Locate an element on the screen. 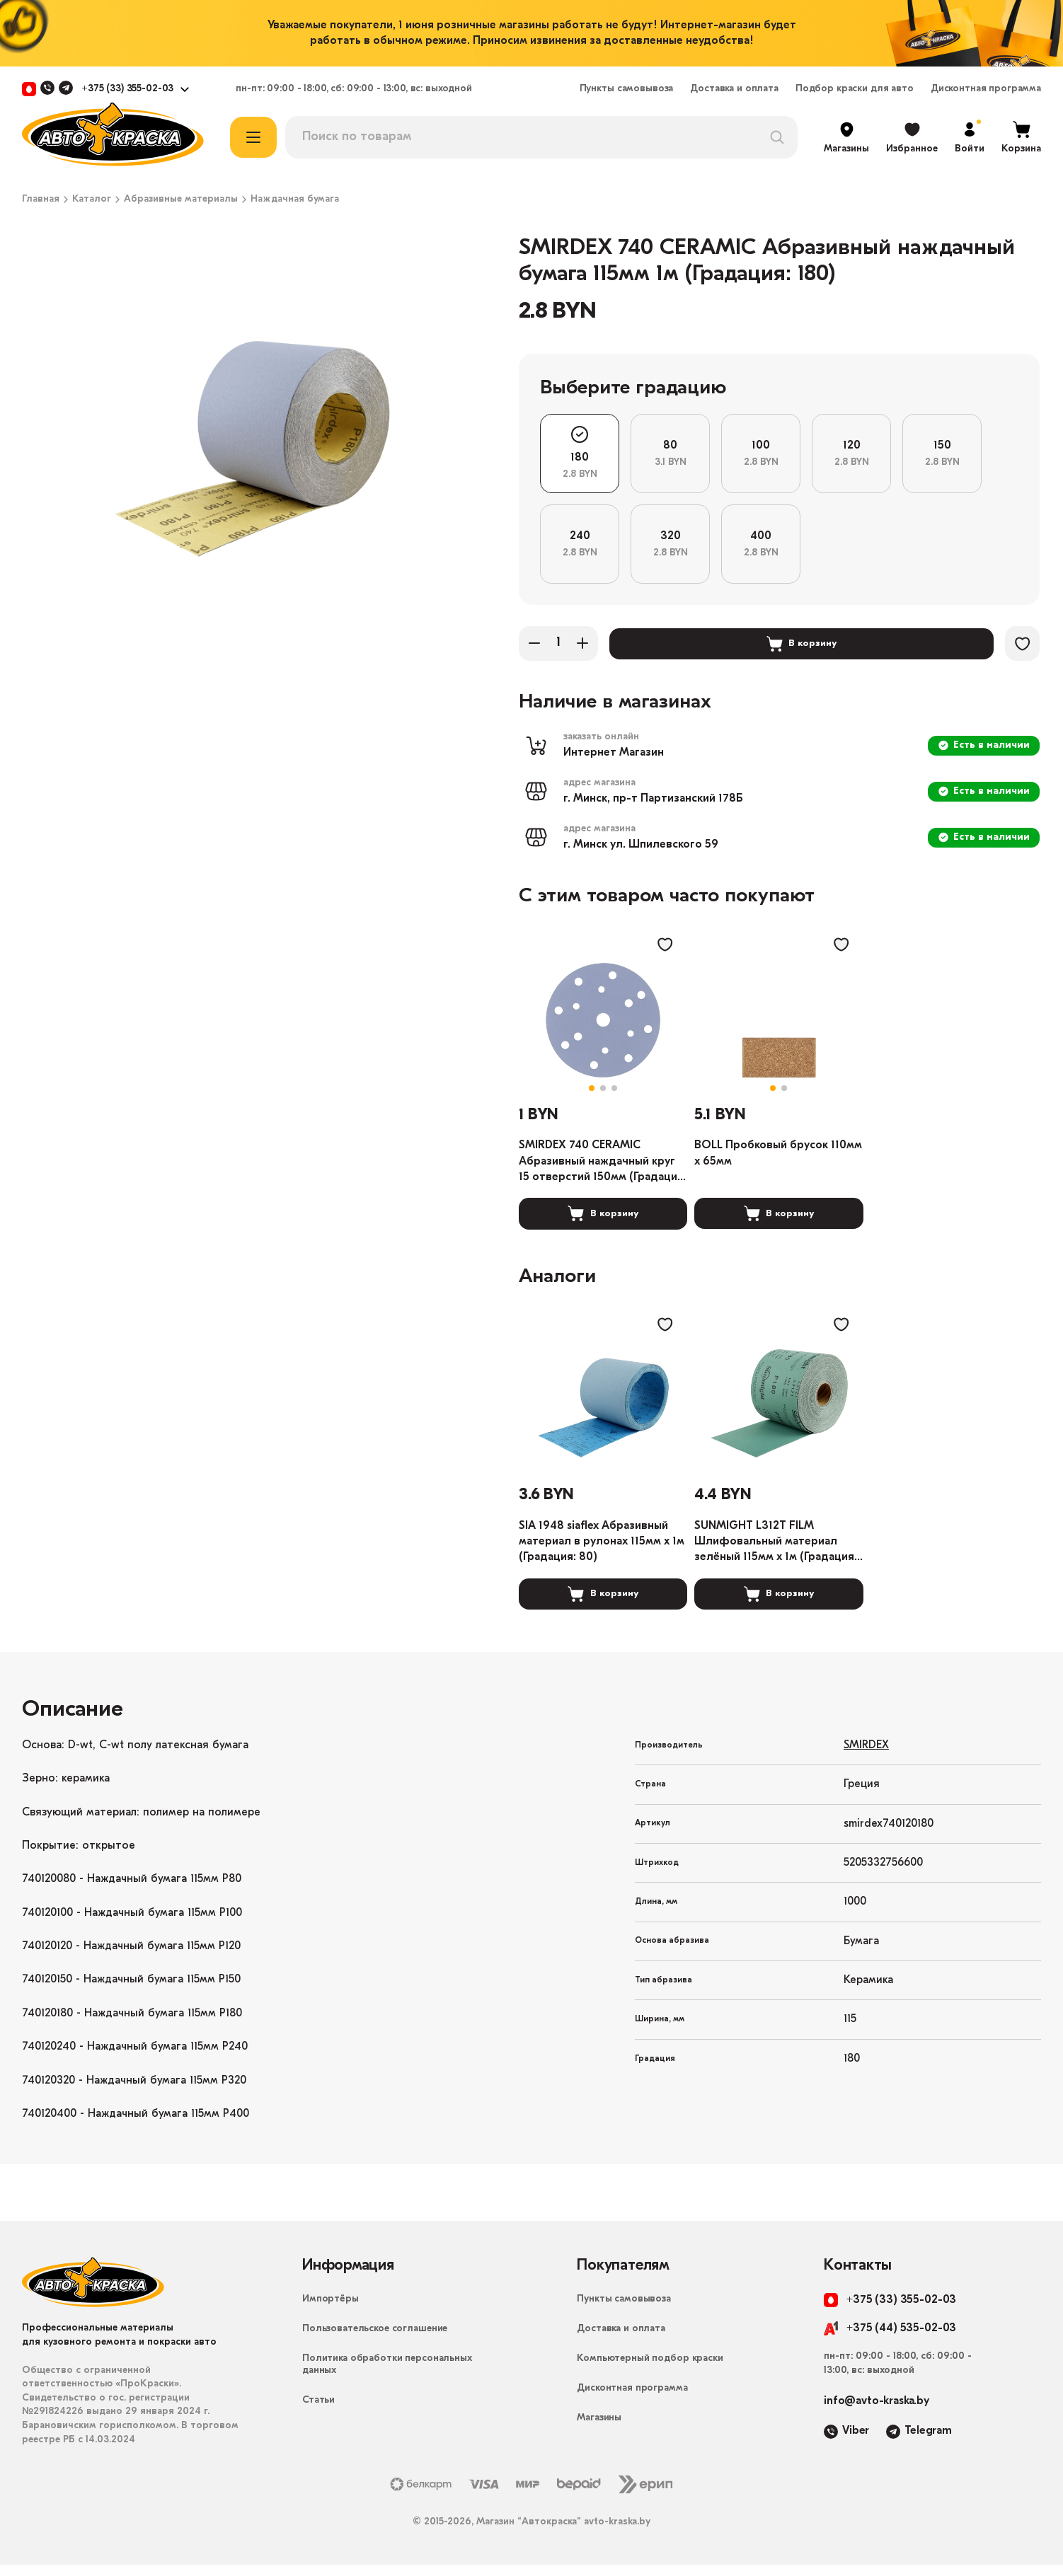  Статьи is located at coordinates (318, 2412).